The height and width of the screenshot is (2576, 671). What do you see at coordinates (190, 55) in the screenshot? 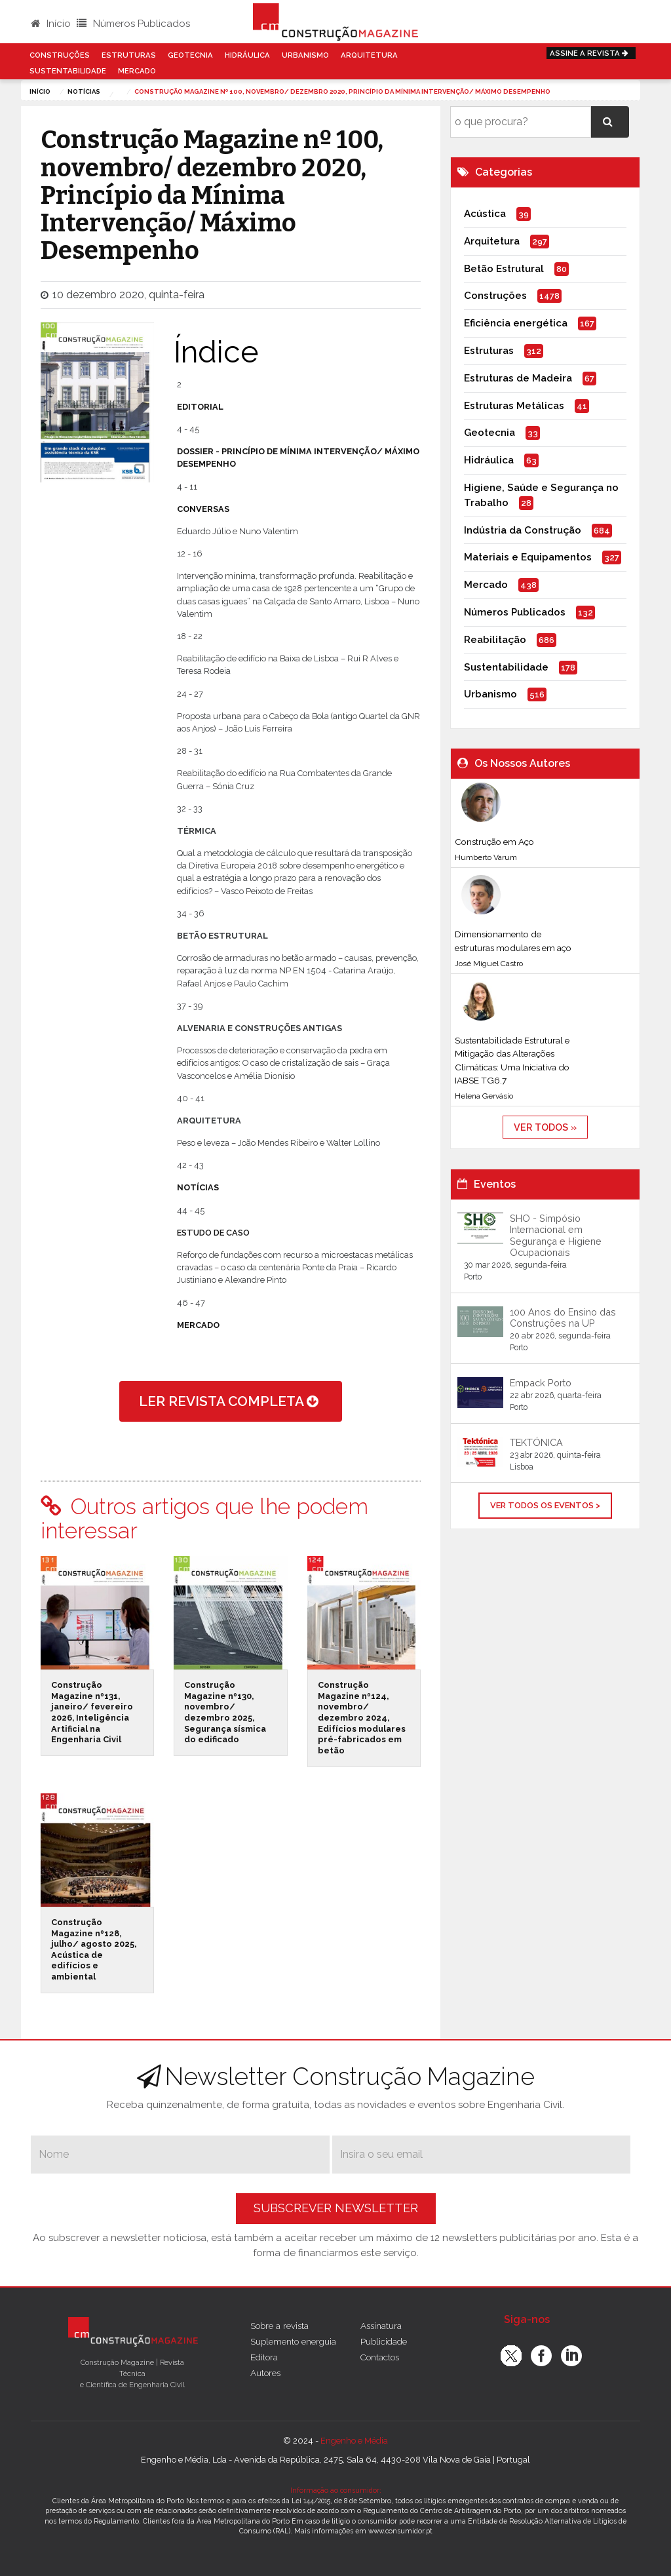
I see `Geotecnia` at bounding box center [190, 55].